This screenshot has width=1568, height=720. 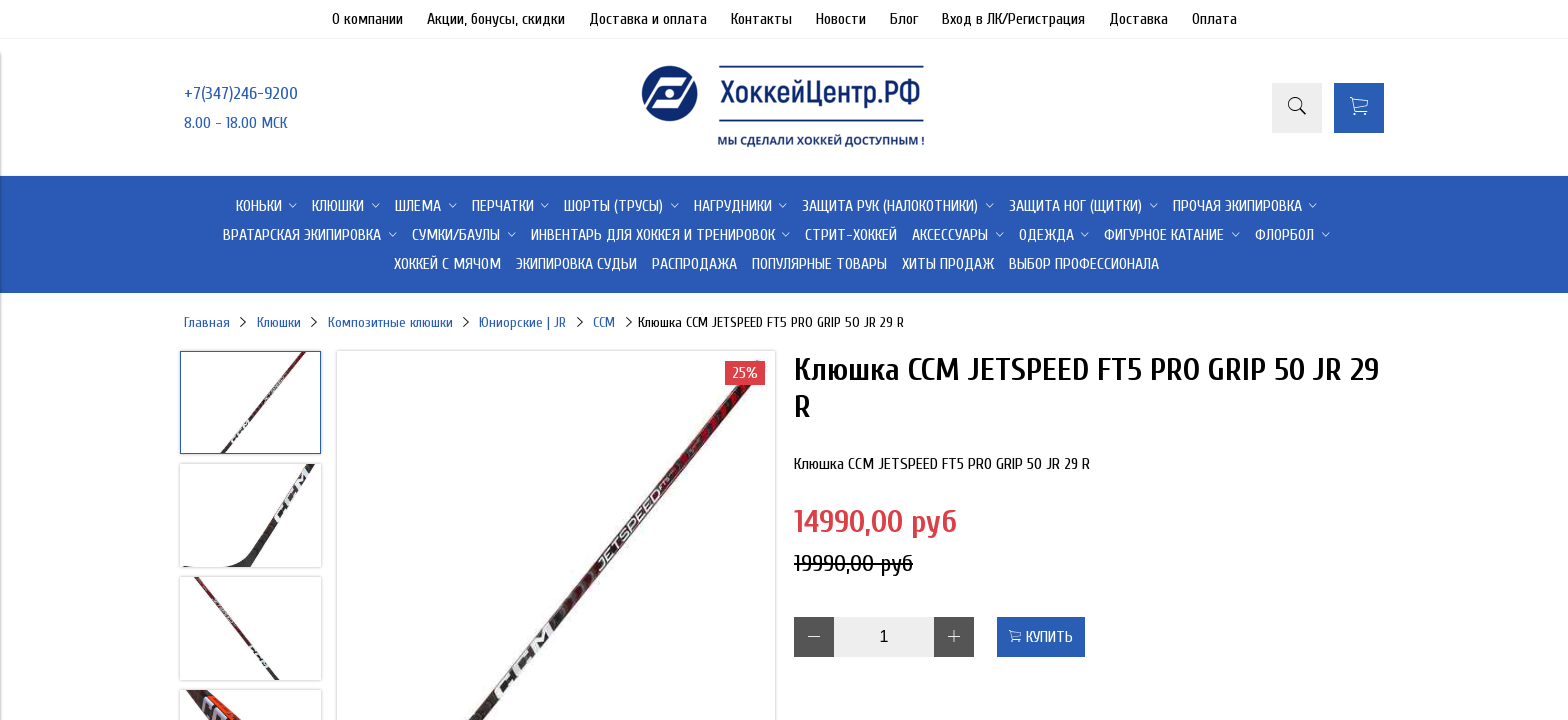 What do you see at coordinates (1013, 19) in the screenshot?
I see `Вход в ЛК/Регистрация` at bounding box center [1013, 19].